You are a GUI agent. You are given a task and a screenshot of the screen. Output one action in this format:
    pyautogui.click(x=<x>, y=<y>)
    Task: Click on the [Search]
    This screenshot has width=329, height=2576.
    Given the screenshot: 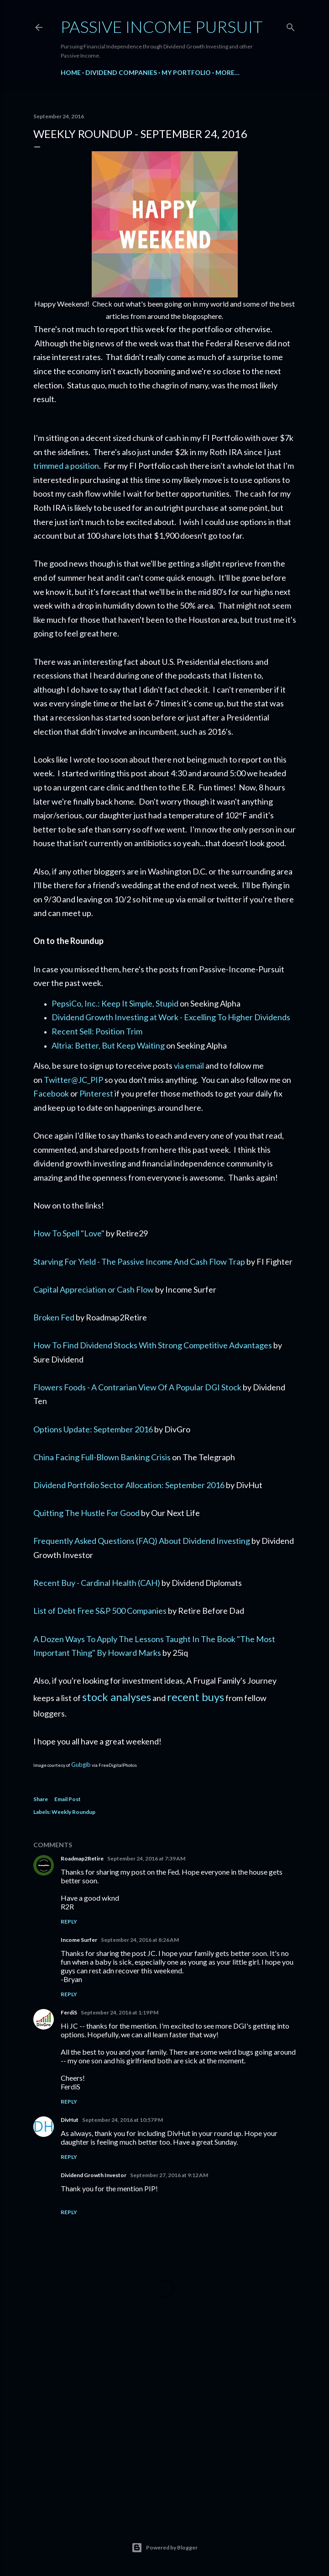 What is the action you would take?
    pyautogui.click(x=290, y=25)
    